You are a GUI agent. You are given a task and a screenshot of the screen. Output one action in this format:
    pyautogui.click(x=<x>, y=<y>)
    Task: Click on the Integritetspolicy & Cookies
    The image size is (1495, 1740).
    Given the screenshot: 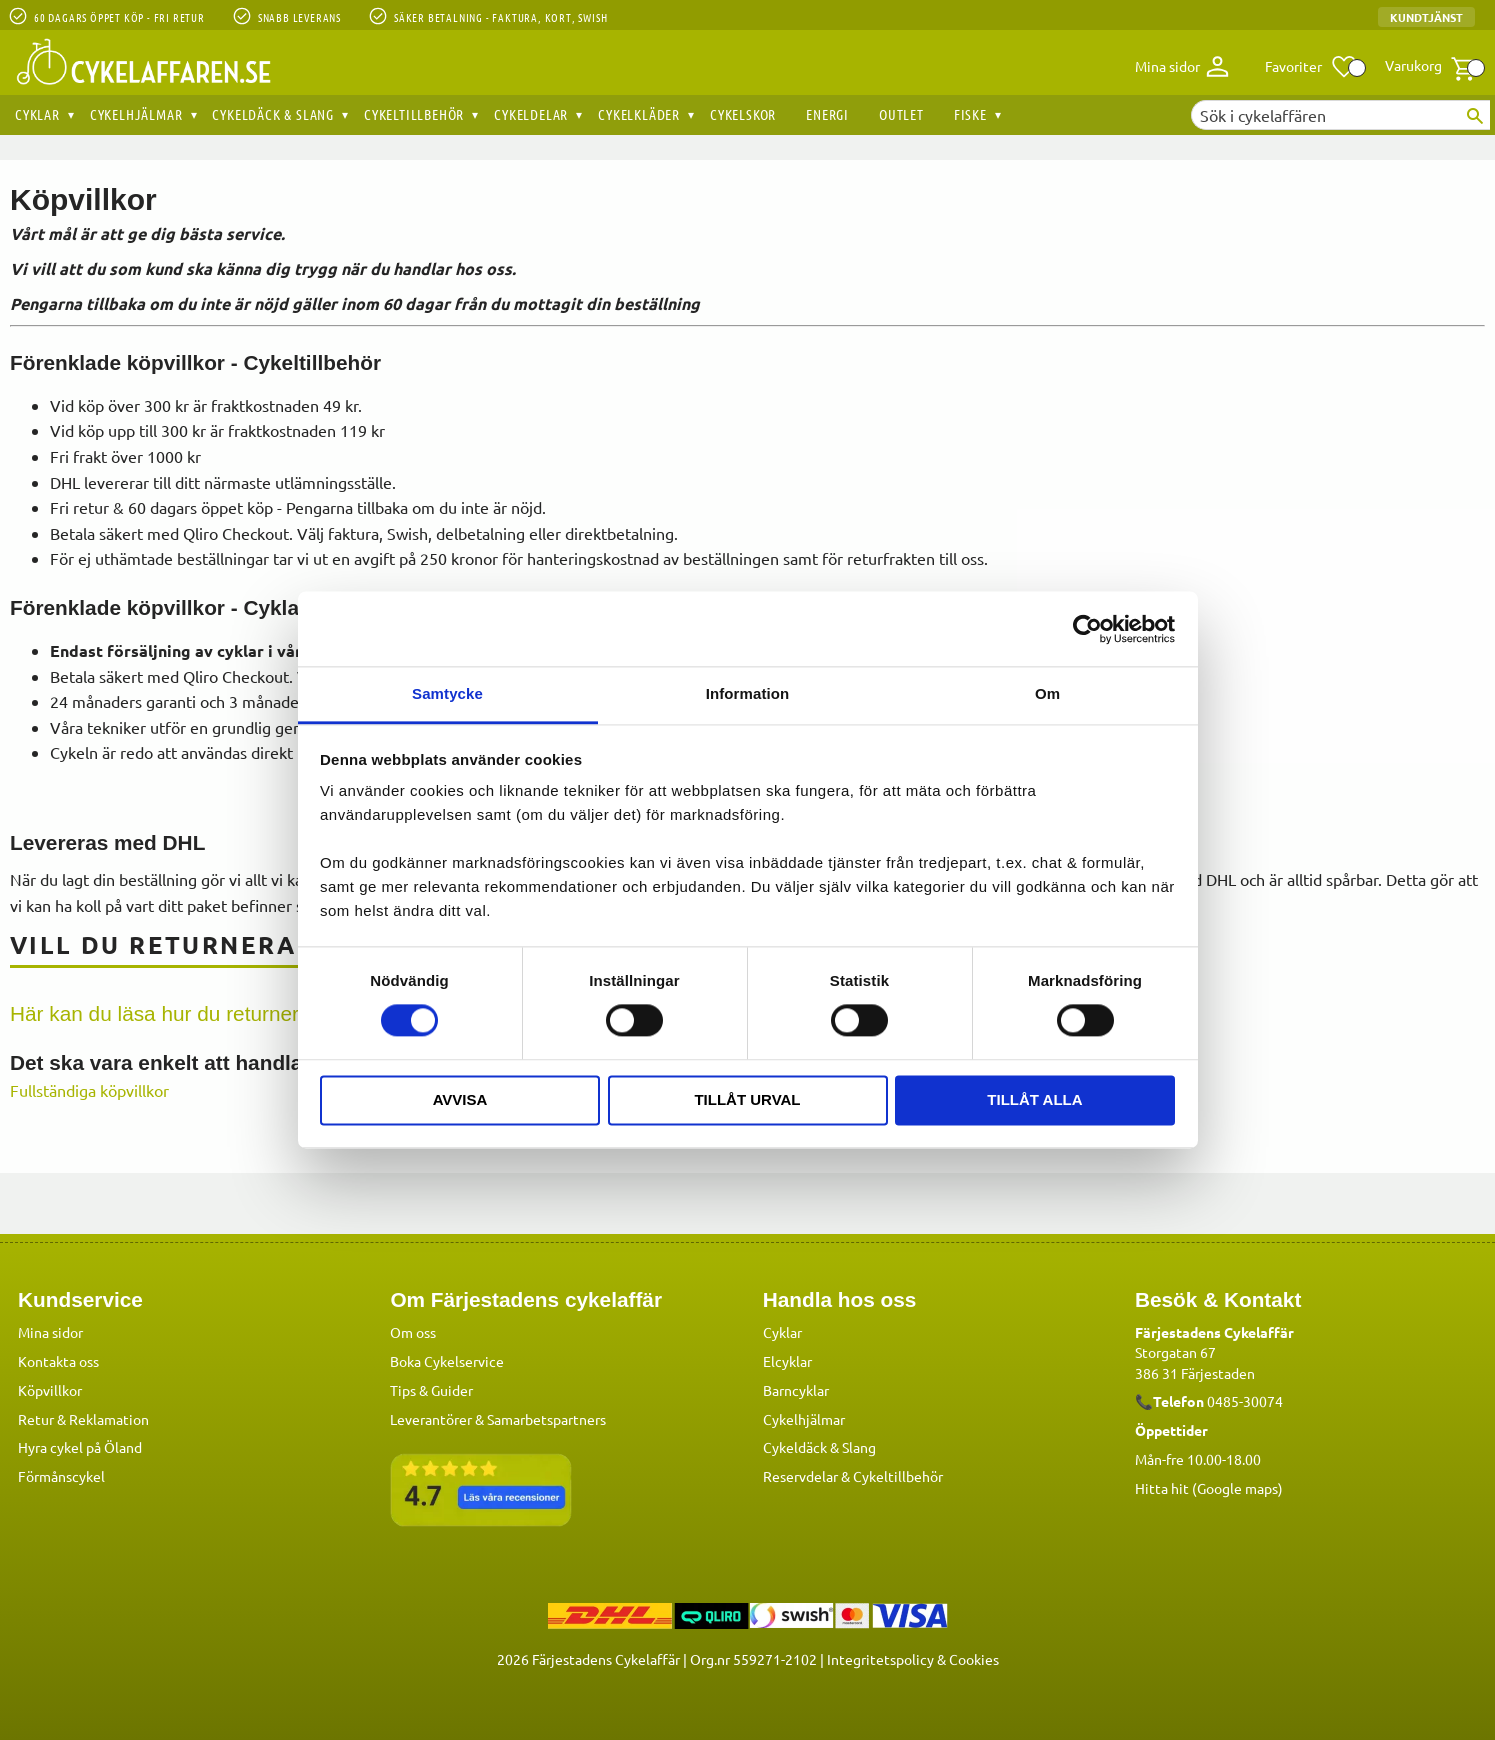 What is the action you would take?
    pyautogui.click(x=913, y=1658)
    